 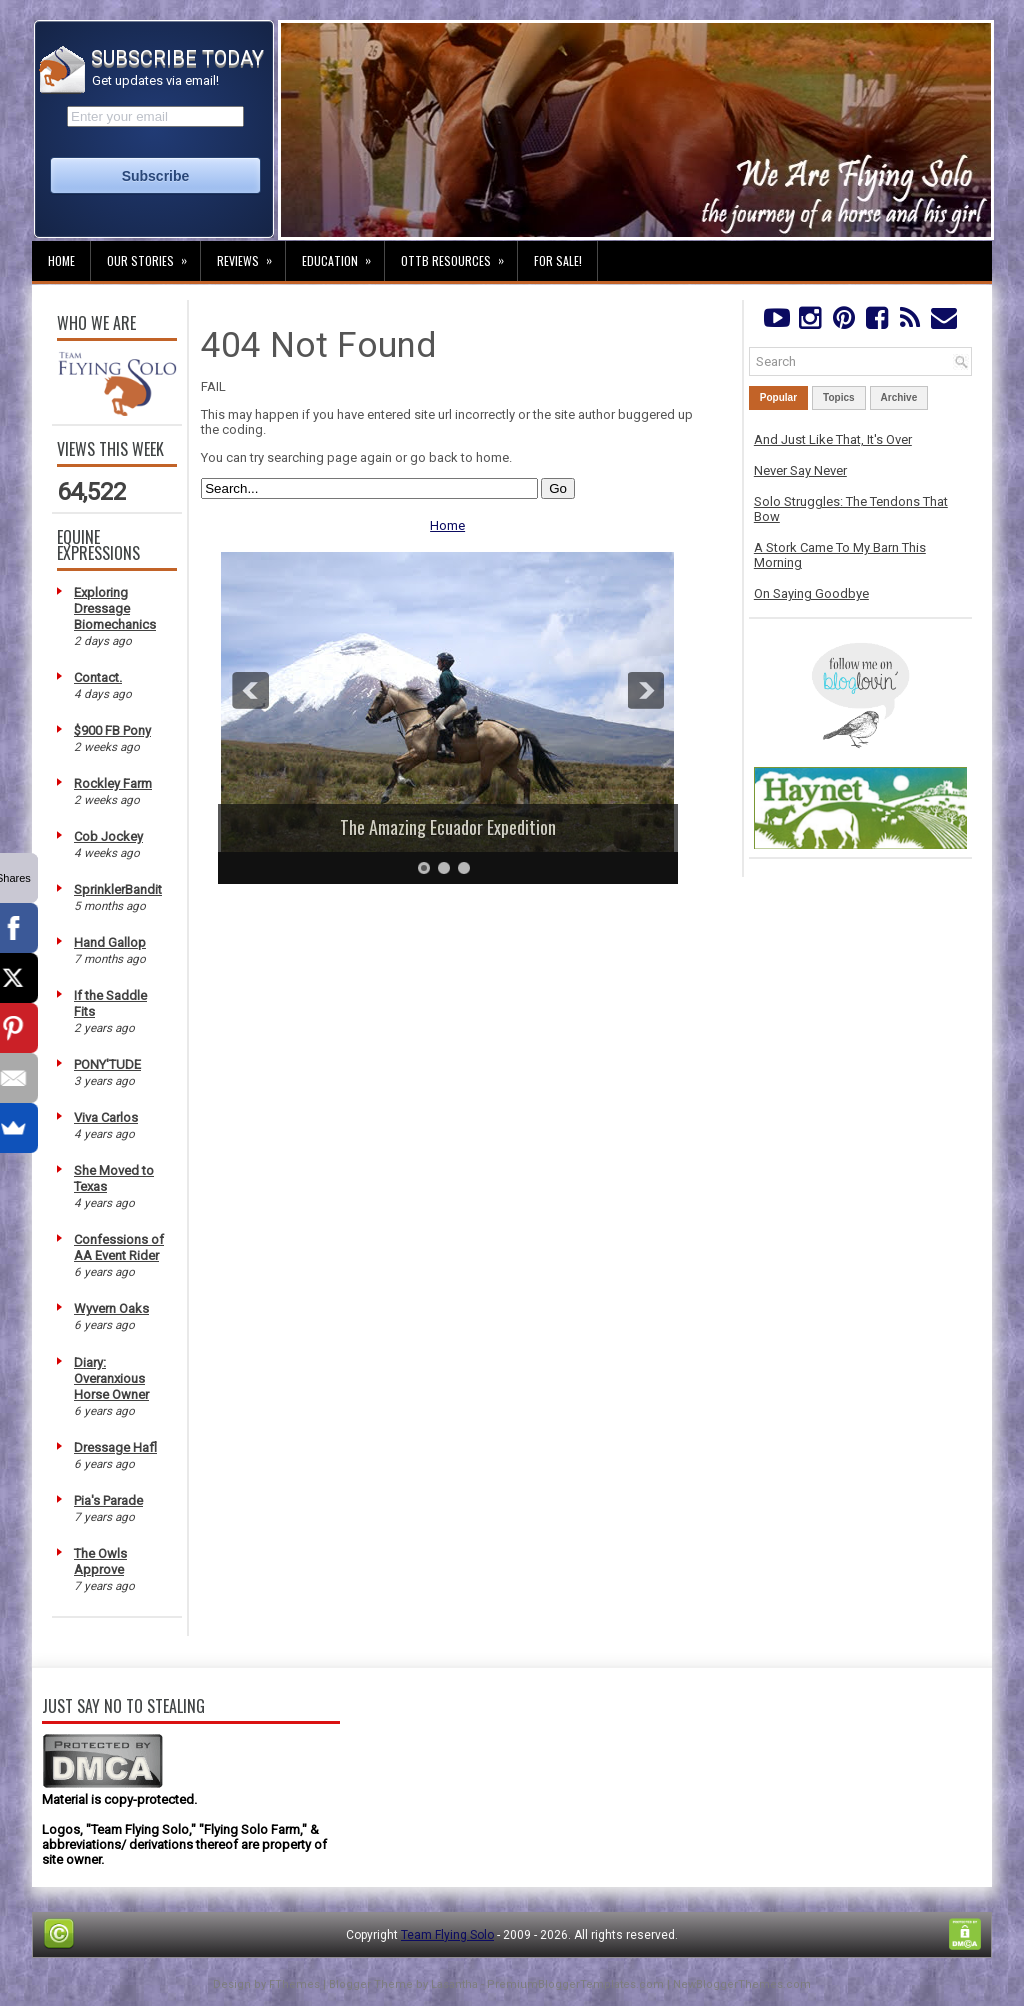 I want to click on Pia's Parade, so click(x=108, y=1500).